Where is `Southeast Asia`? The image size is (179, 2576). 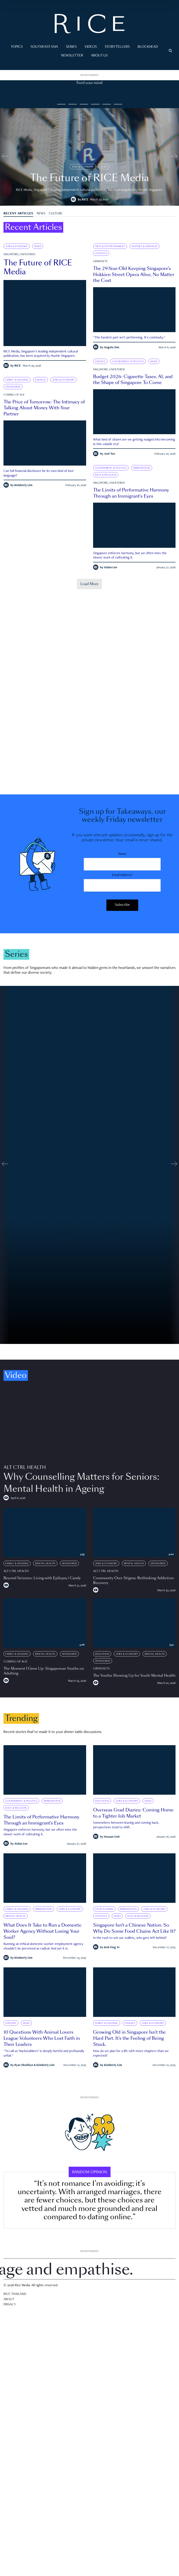 Southeast Asia is located at coordinates (44, 47).